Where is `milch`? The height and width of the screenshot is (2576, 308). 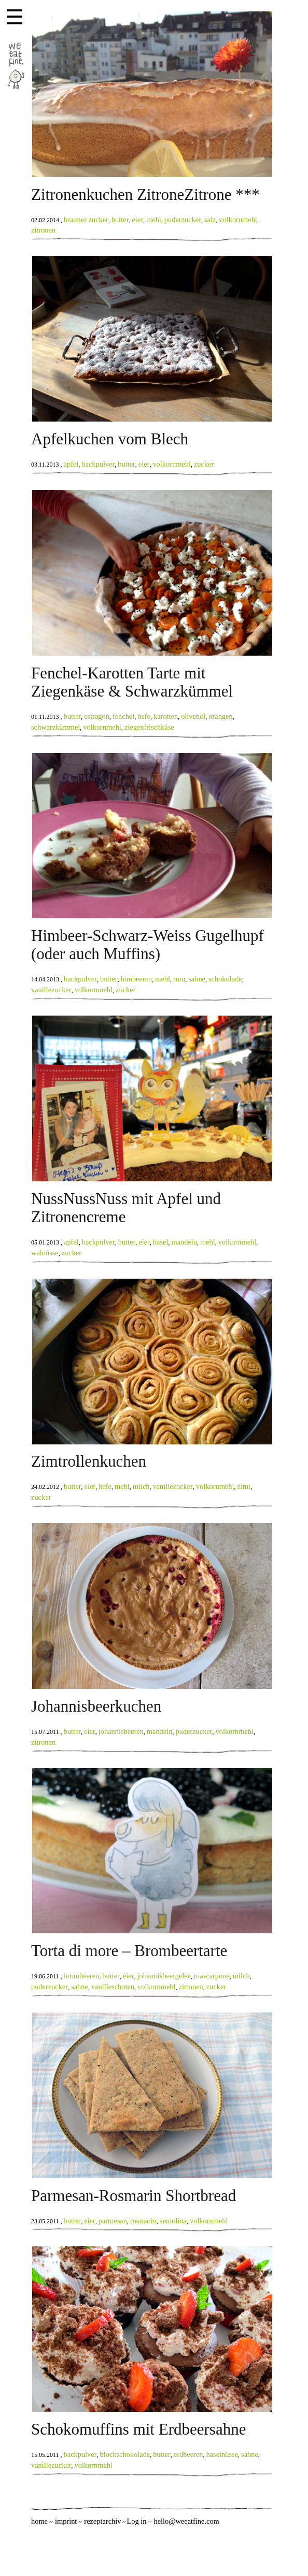
milch is located at coordinates (141, 1486).